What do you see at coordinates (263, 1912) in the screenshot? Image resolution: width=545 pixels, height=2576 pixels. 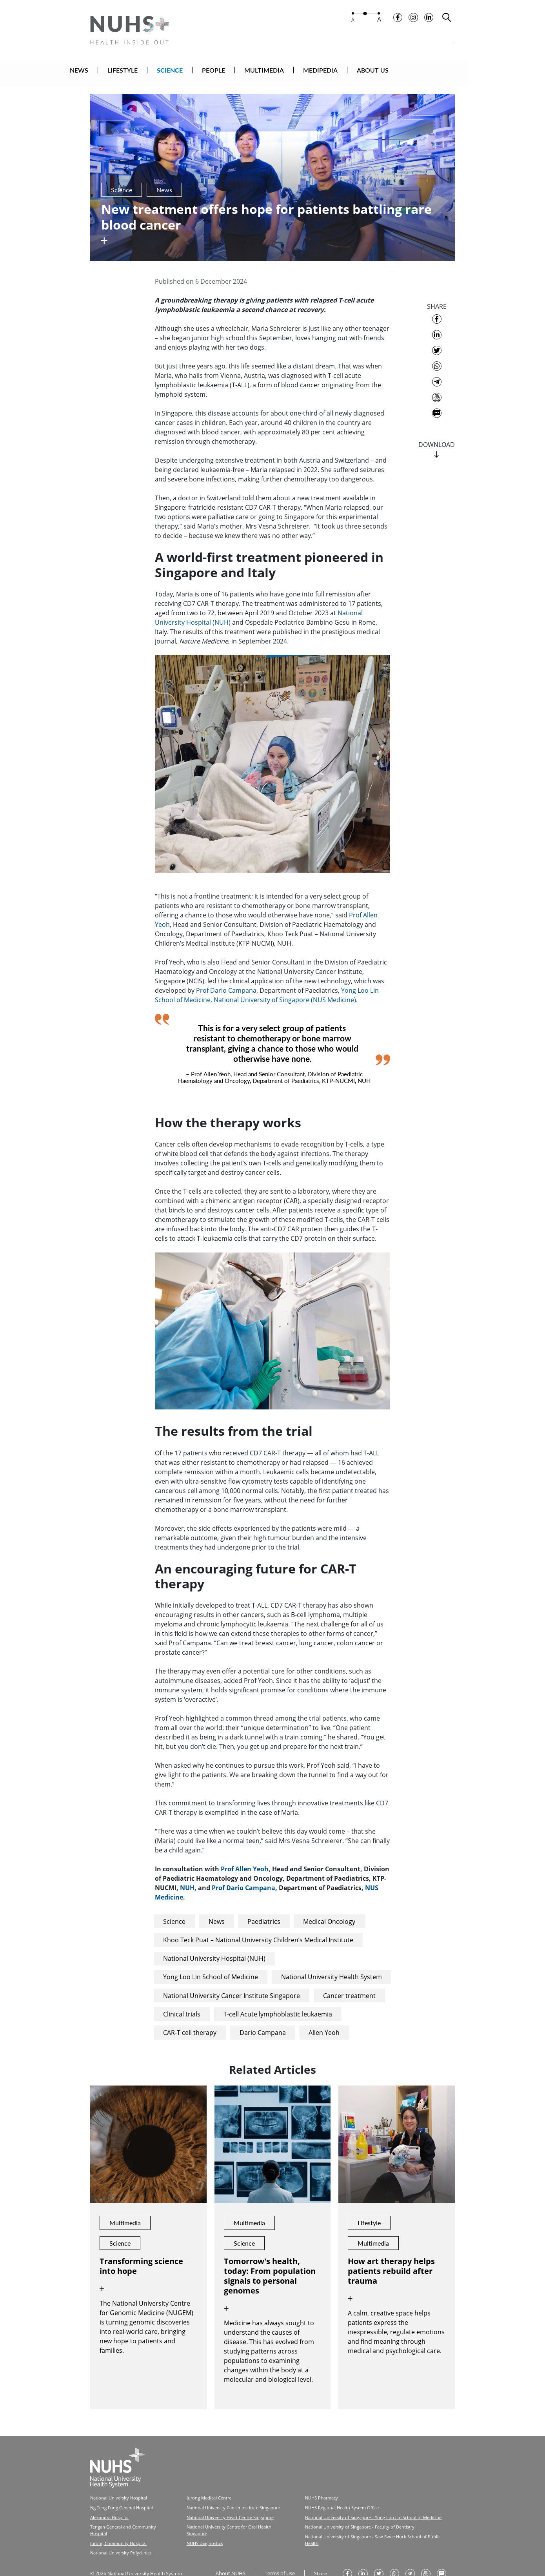 I see `Paediatrics` at bounding box center [263, 1912].